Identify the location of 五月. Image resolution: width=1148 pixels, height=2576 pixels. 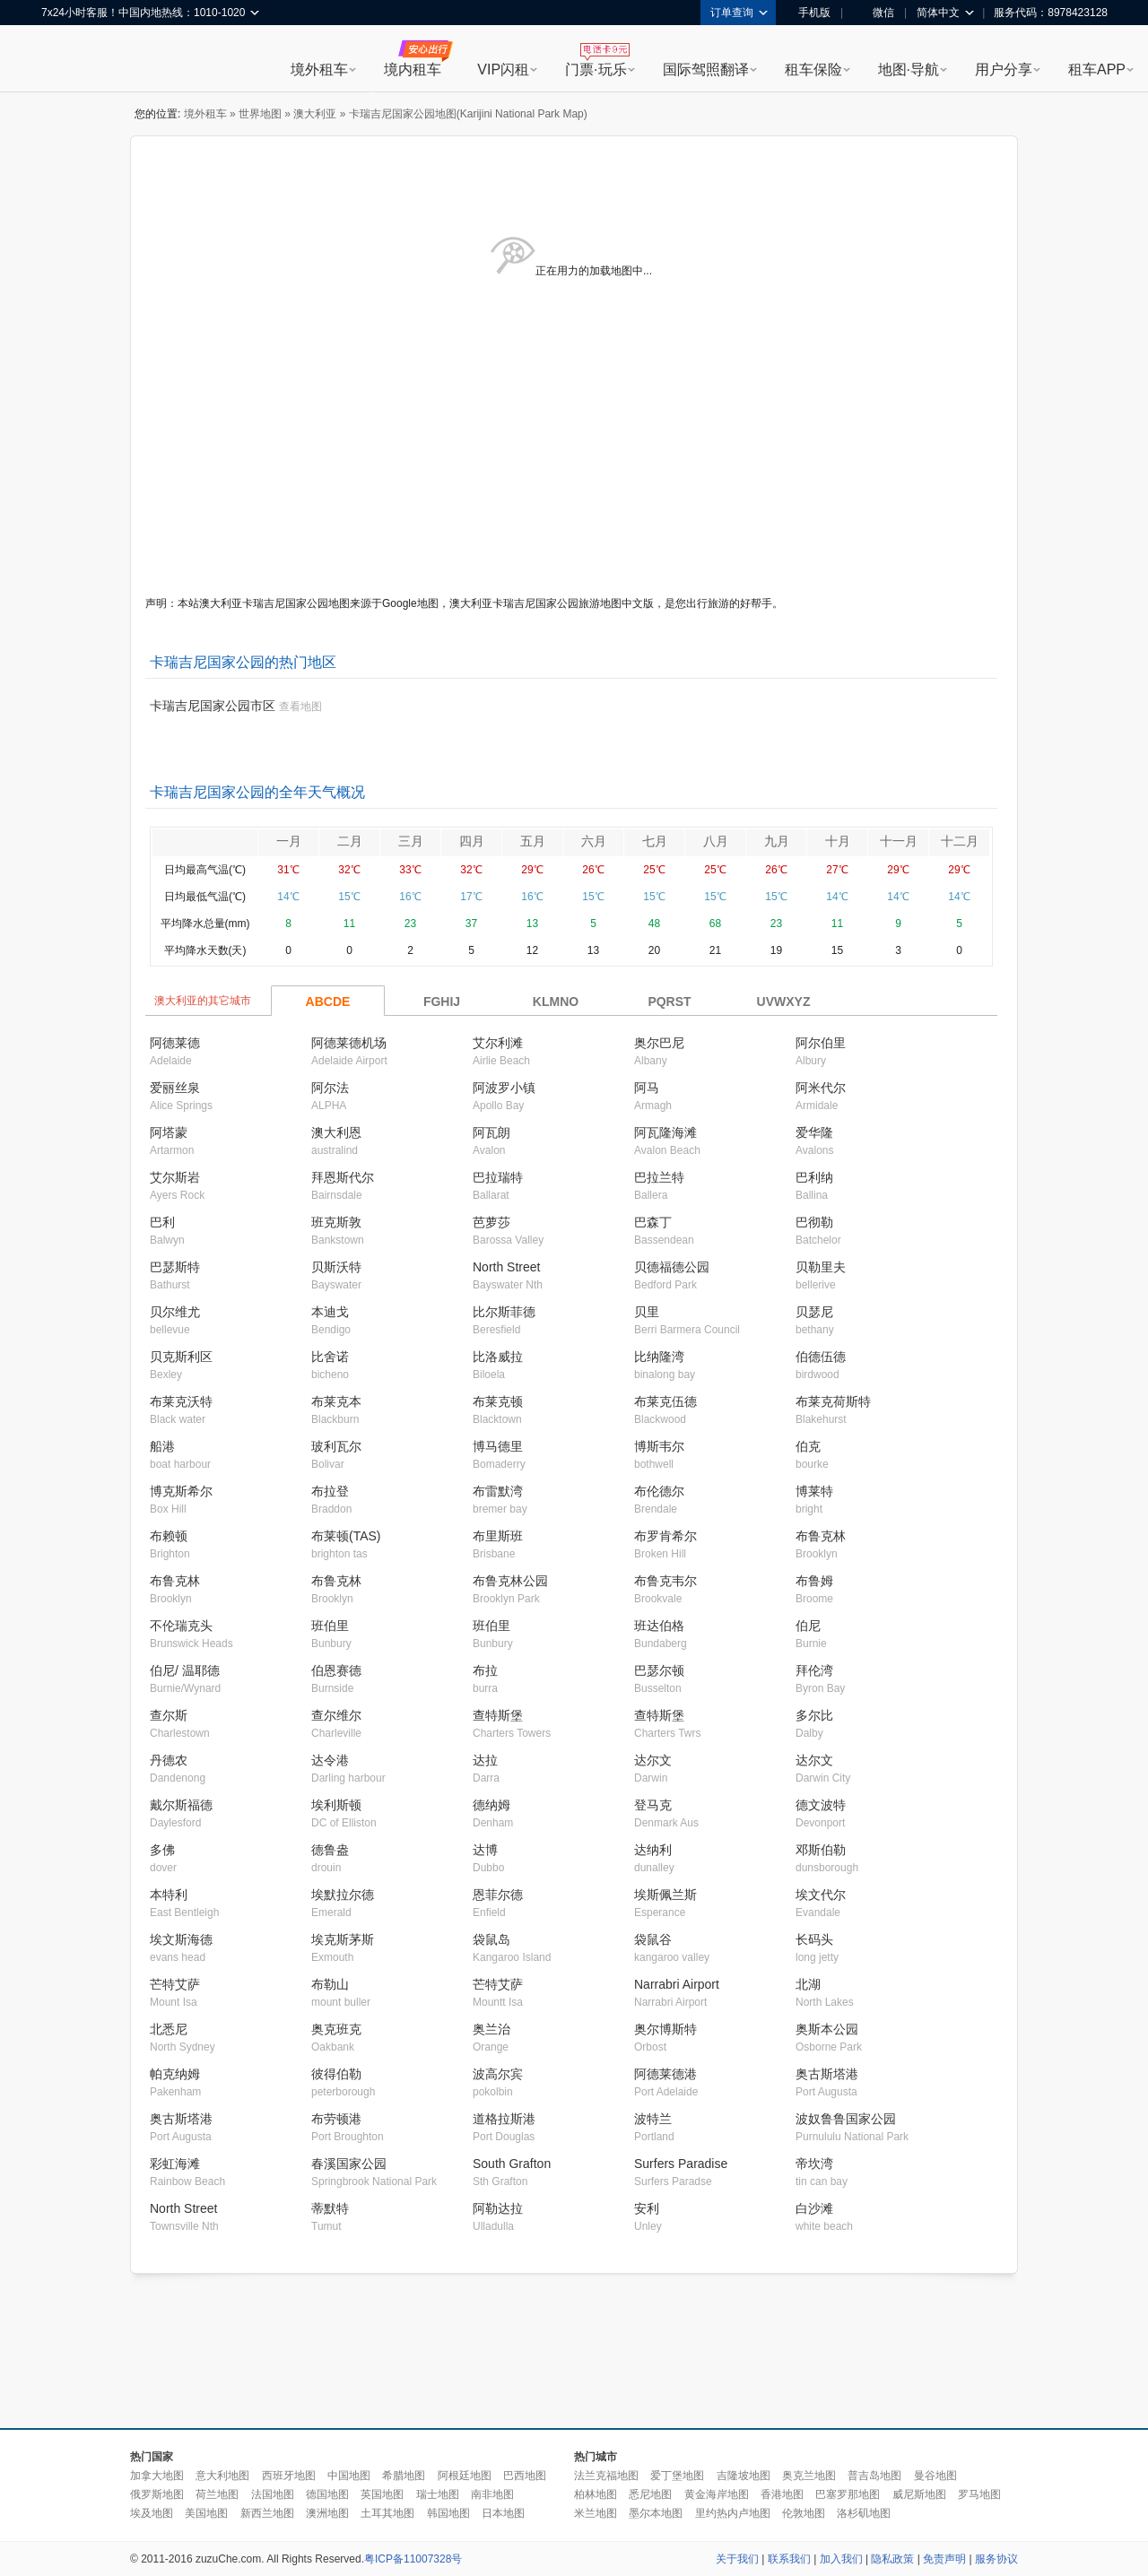
(532, 841).